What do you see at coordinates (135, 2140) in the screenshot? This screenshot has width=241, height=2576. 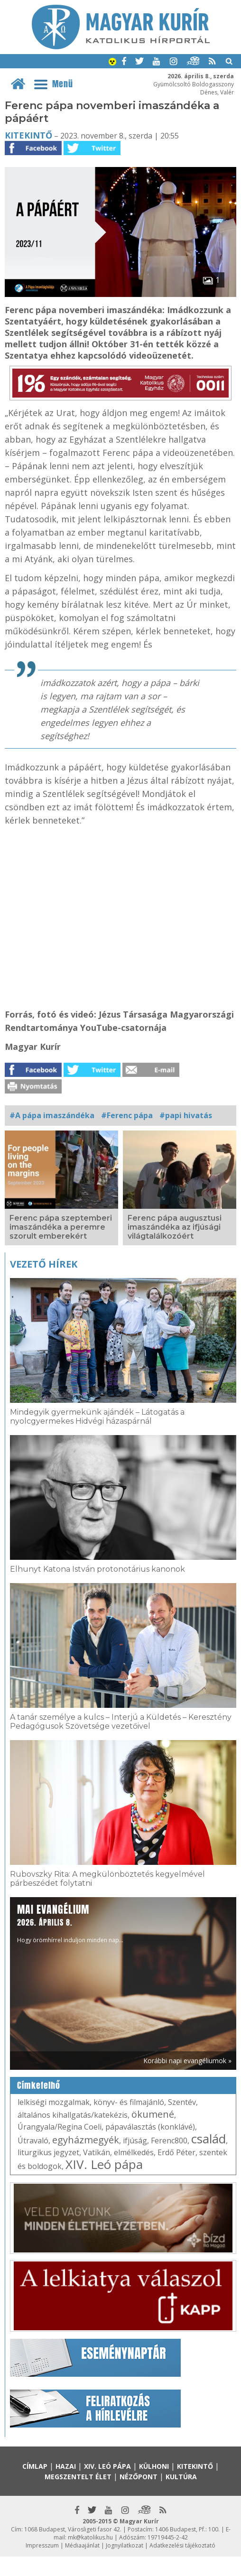 I see `ifjúság` at bounding box center [135, 2140].